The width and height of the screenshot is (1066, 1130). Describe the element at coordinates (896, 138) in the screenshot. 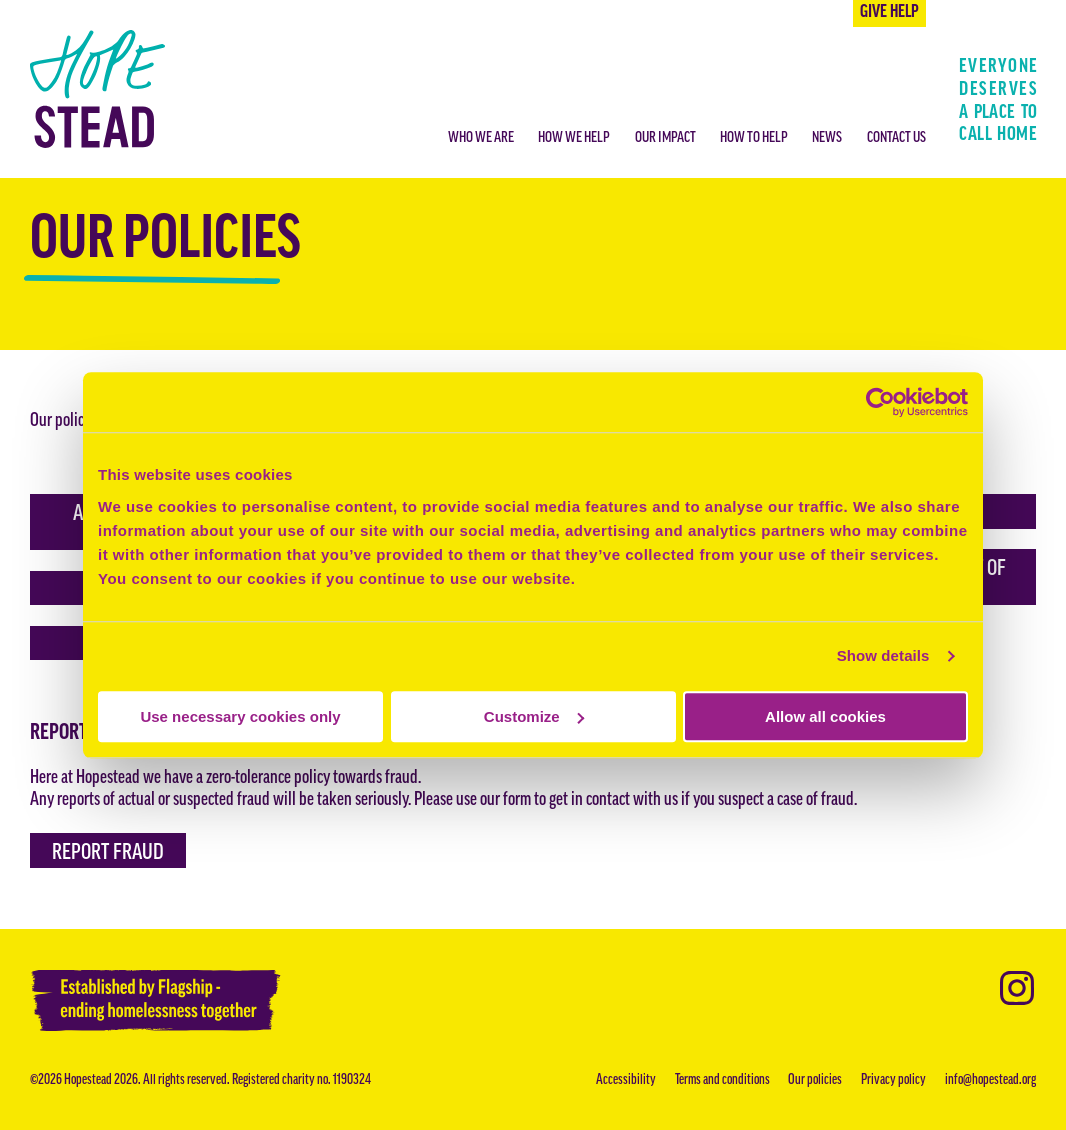

I see `Contact us` at that location.